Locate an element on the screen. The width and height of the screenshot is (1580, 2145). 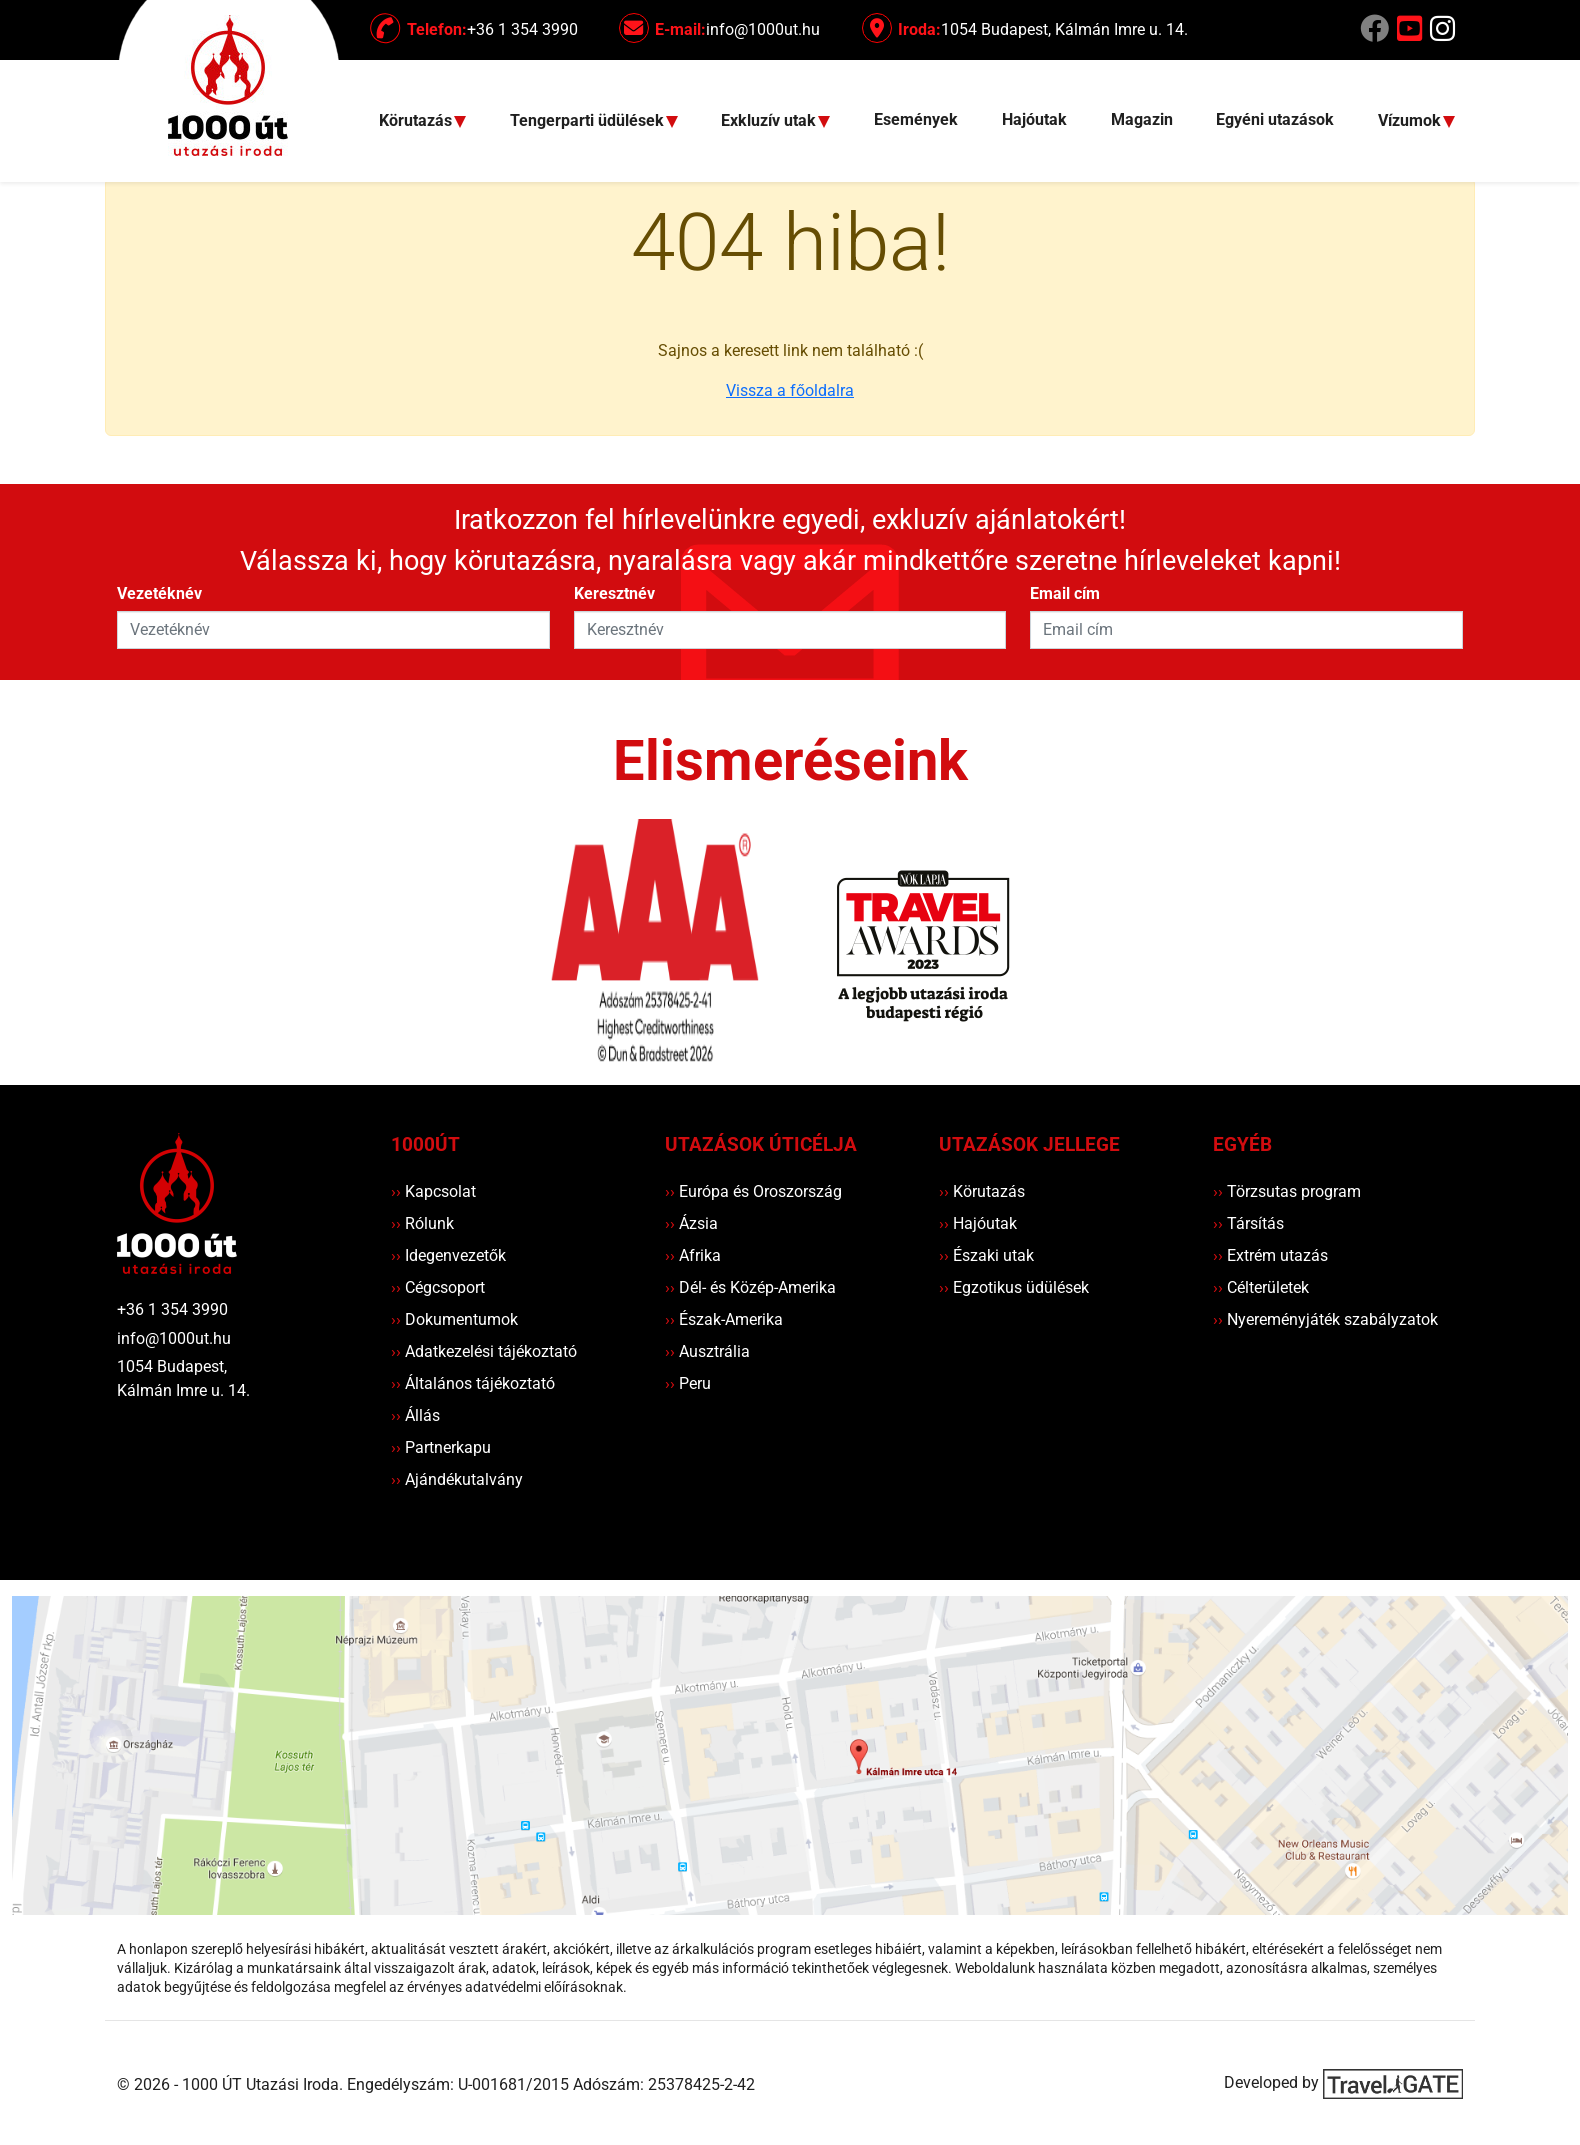
Törzsutas program is located at coordinates (1287, 1191).